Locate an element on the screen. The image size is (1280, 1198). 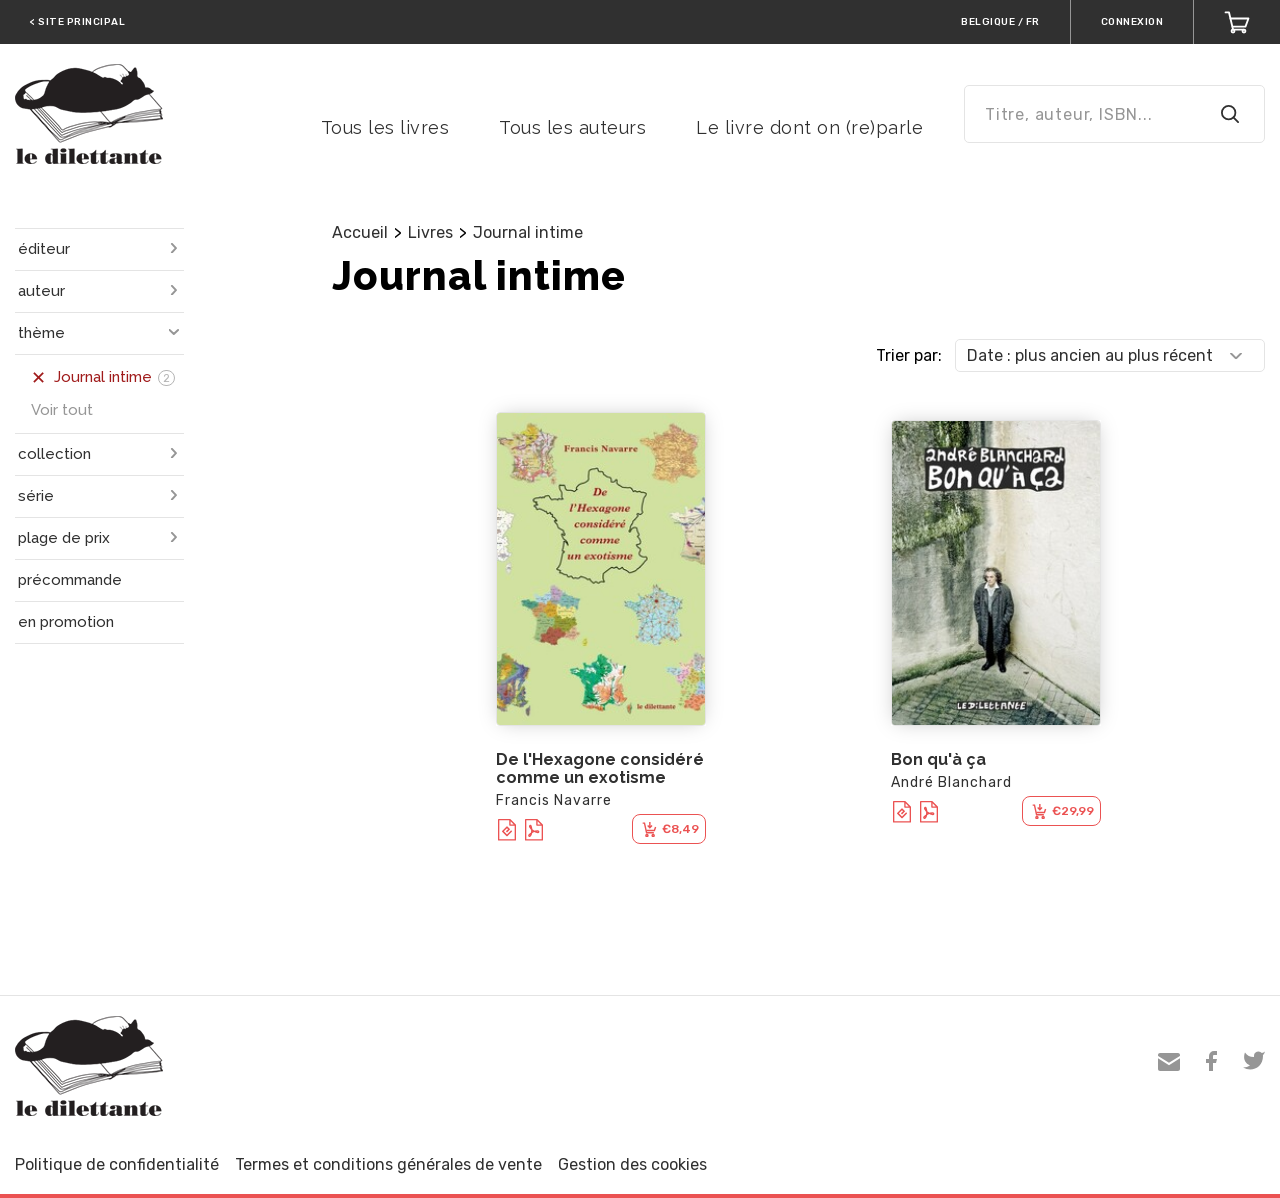
Accueil is located at coordinates (360, 232).